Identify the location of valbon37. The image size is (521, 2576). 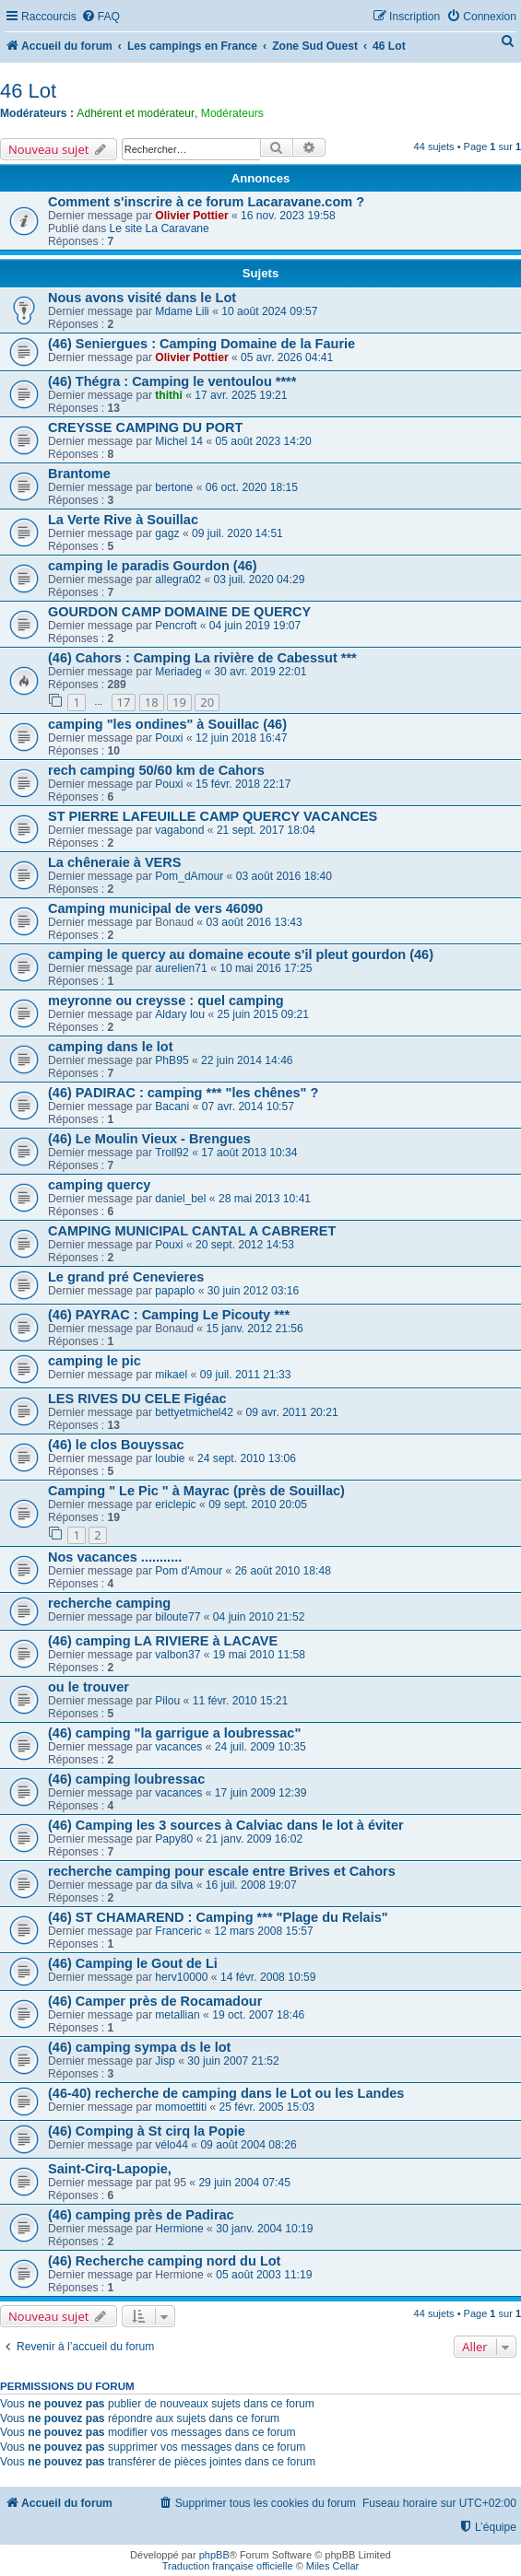
(177, 1654).